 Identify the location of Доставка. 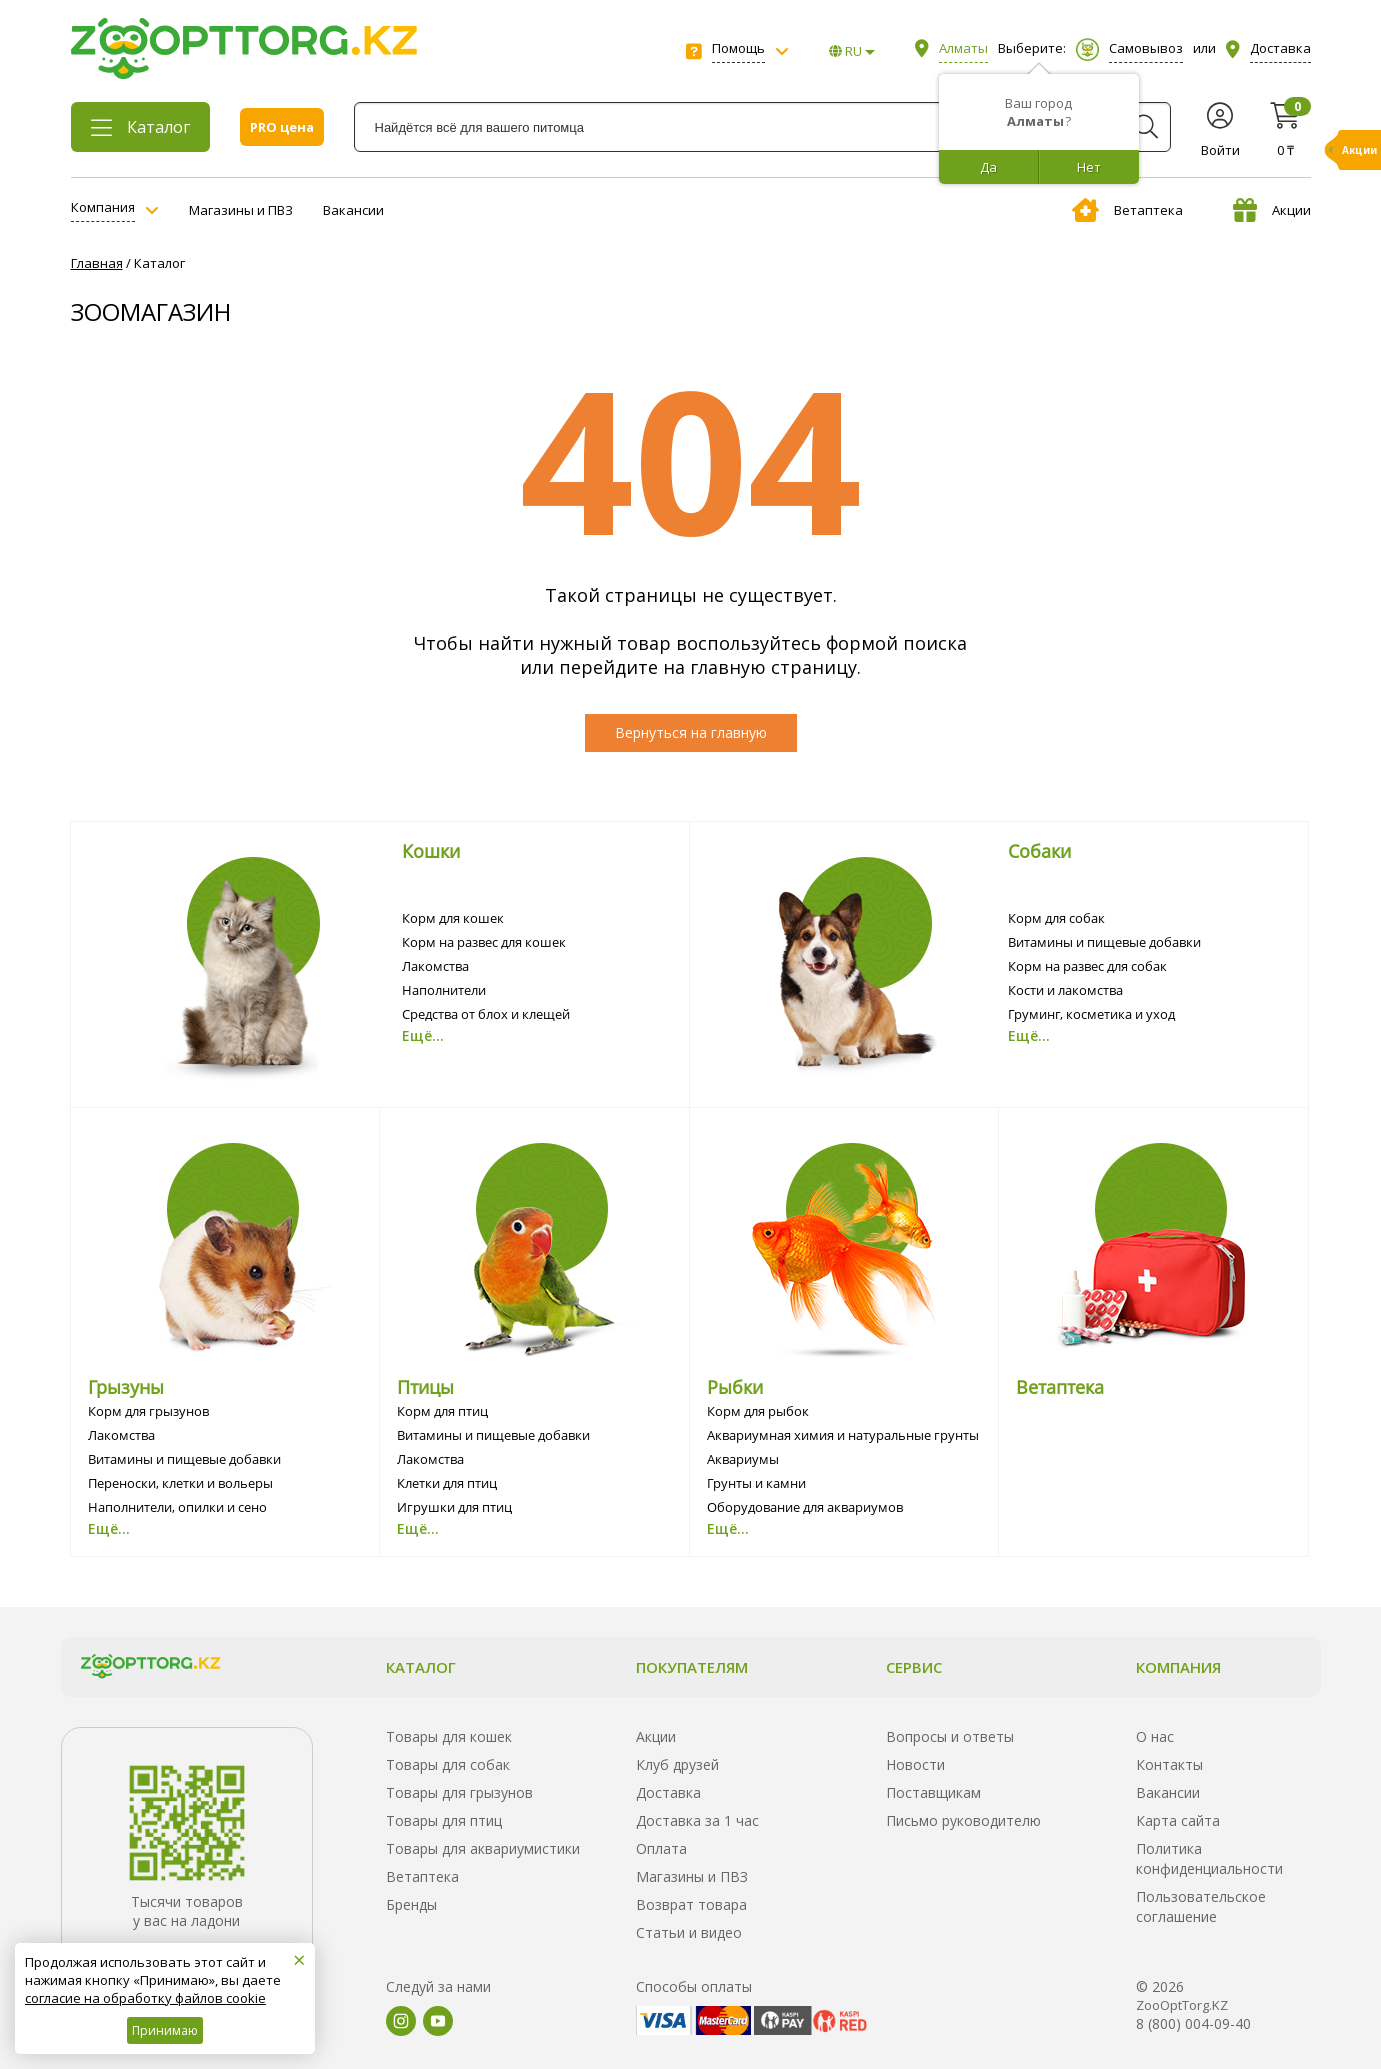
(668, 1792).